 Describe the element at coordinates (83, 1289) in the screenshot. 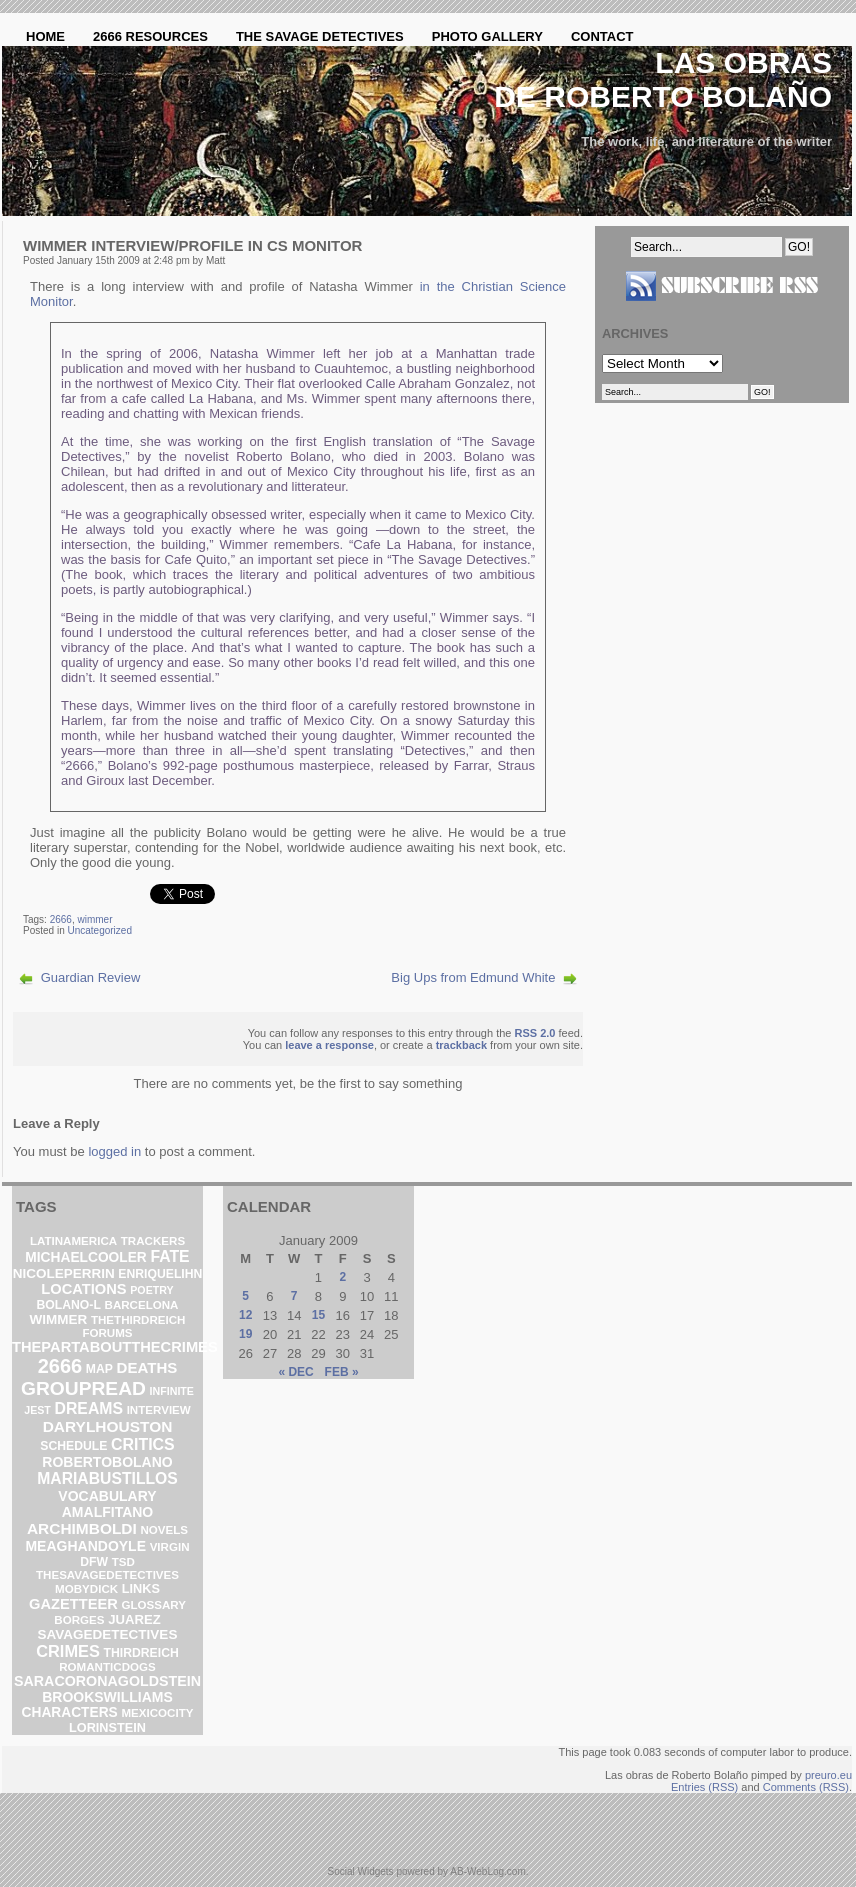

I see `locations [locations (11 items)]` at that location.